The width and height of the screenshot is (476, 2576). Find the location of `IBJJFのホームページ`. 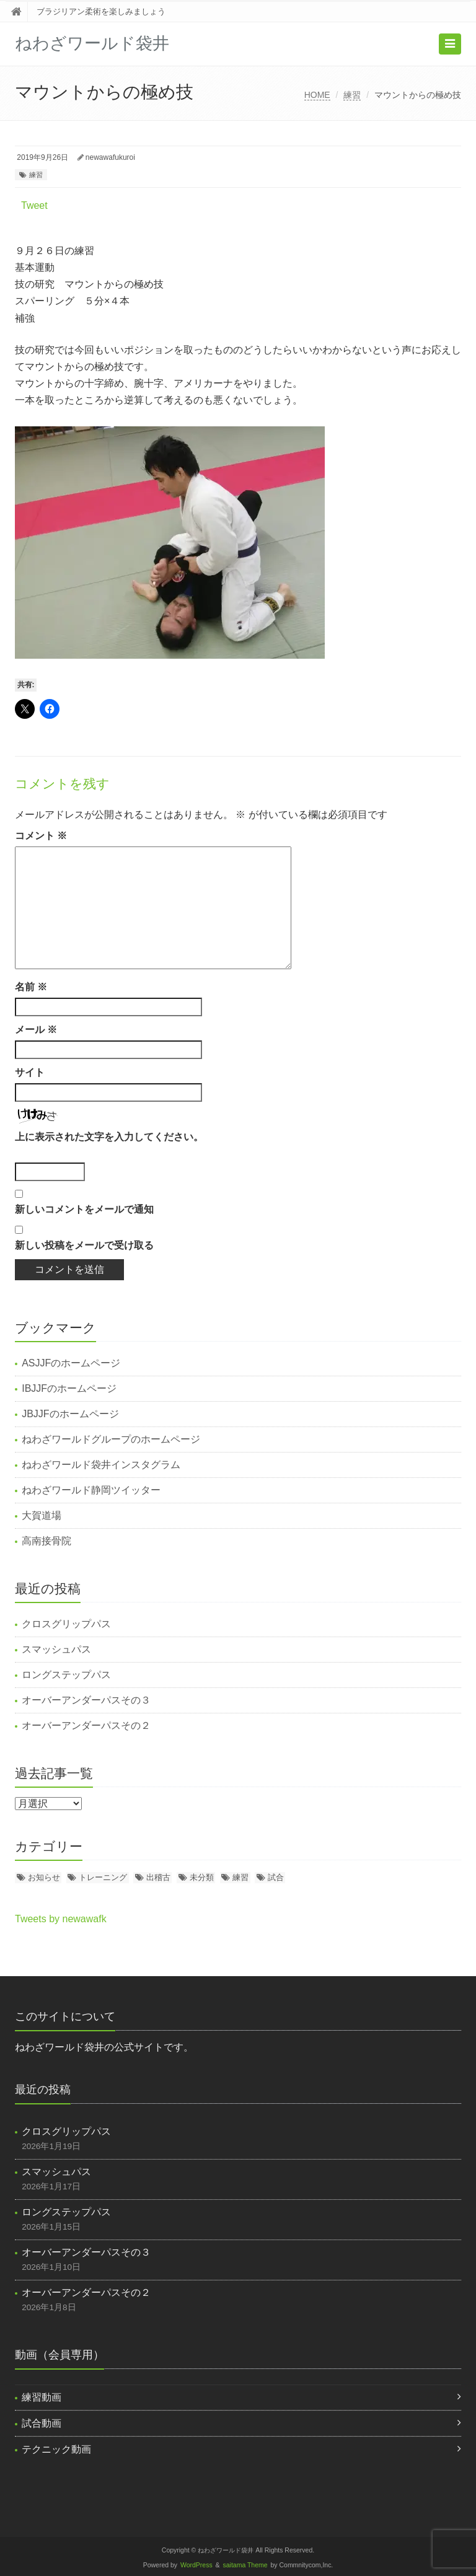

IBJJFのホームページ is located at coordinates (69, 1388).